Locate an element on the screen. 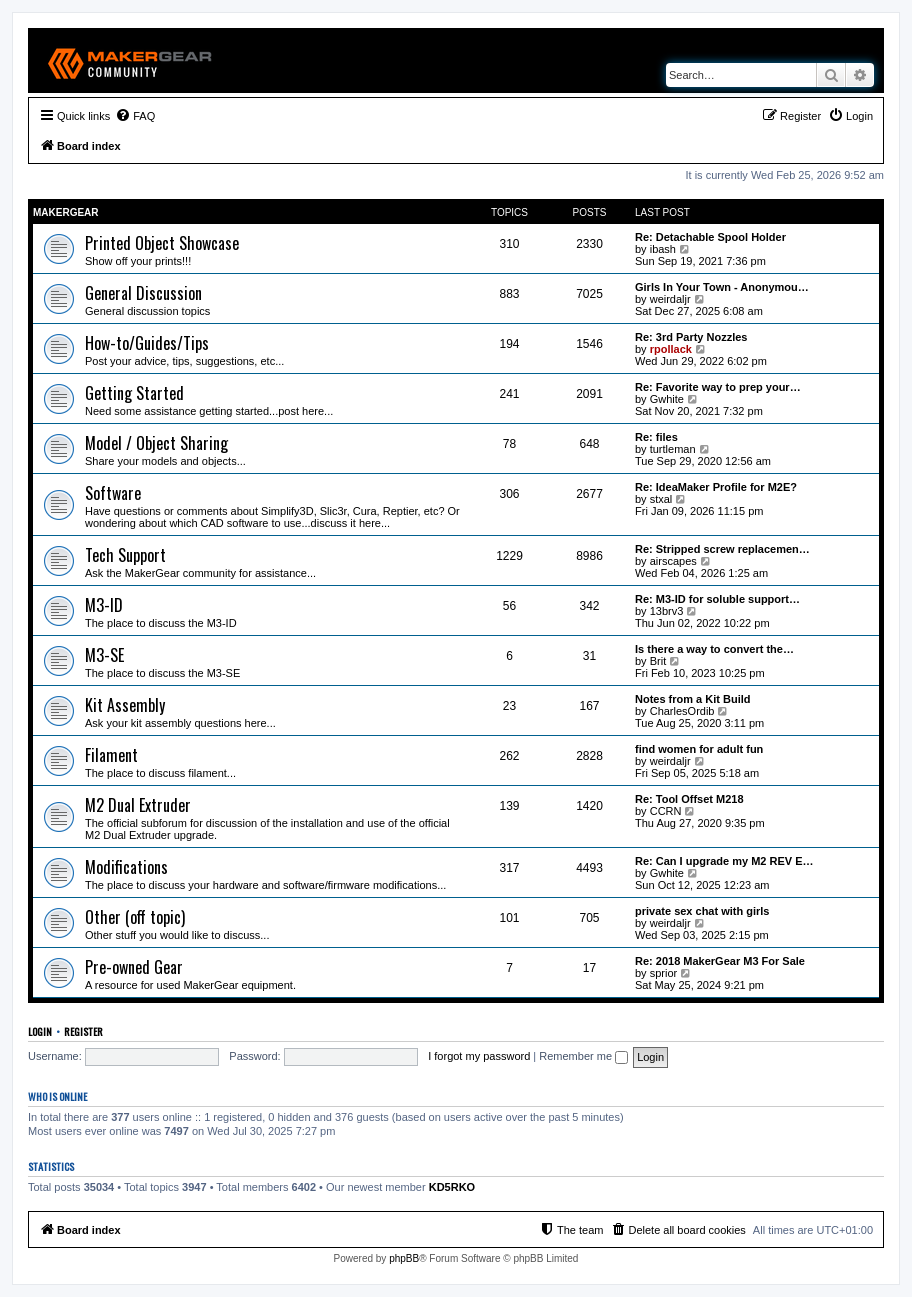  M3-SE is located at coordinates (104, 655).